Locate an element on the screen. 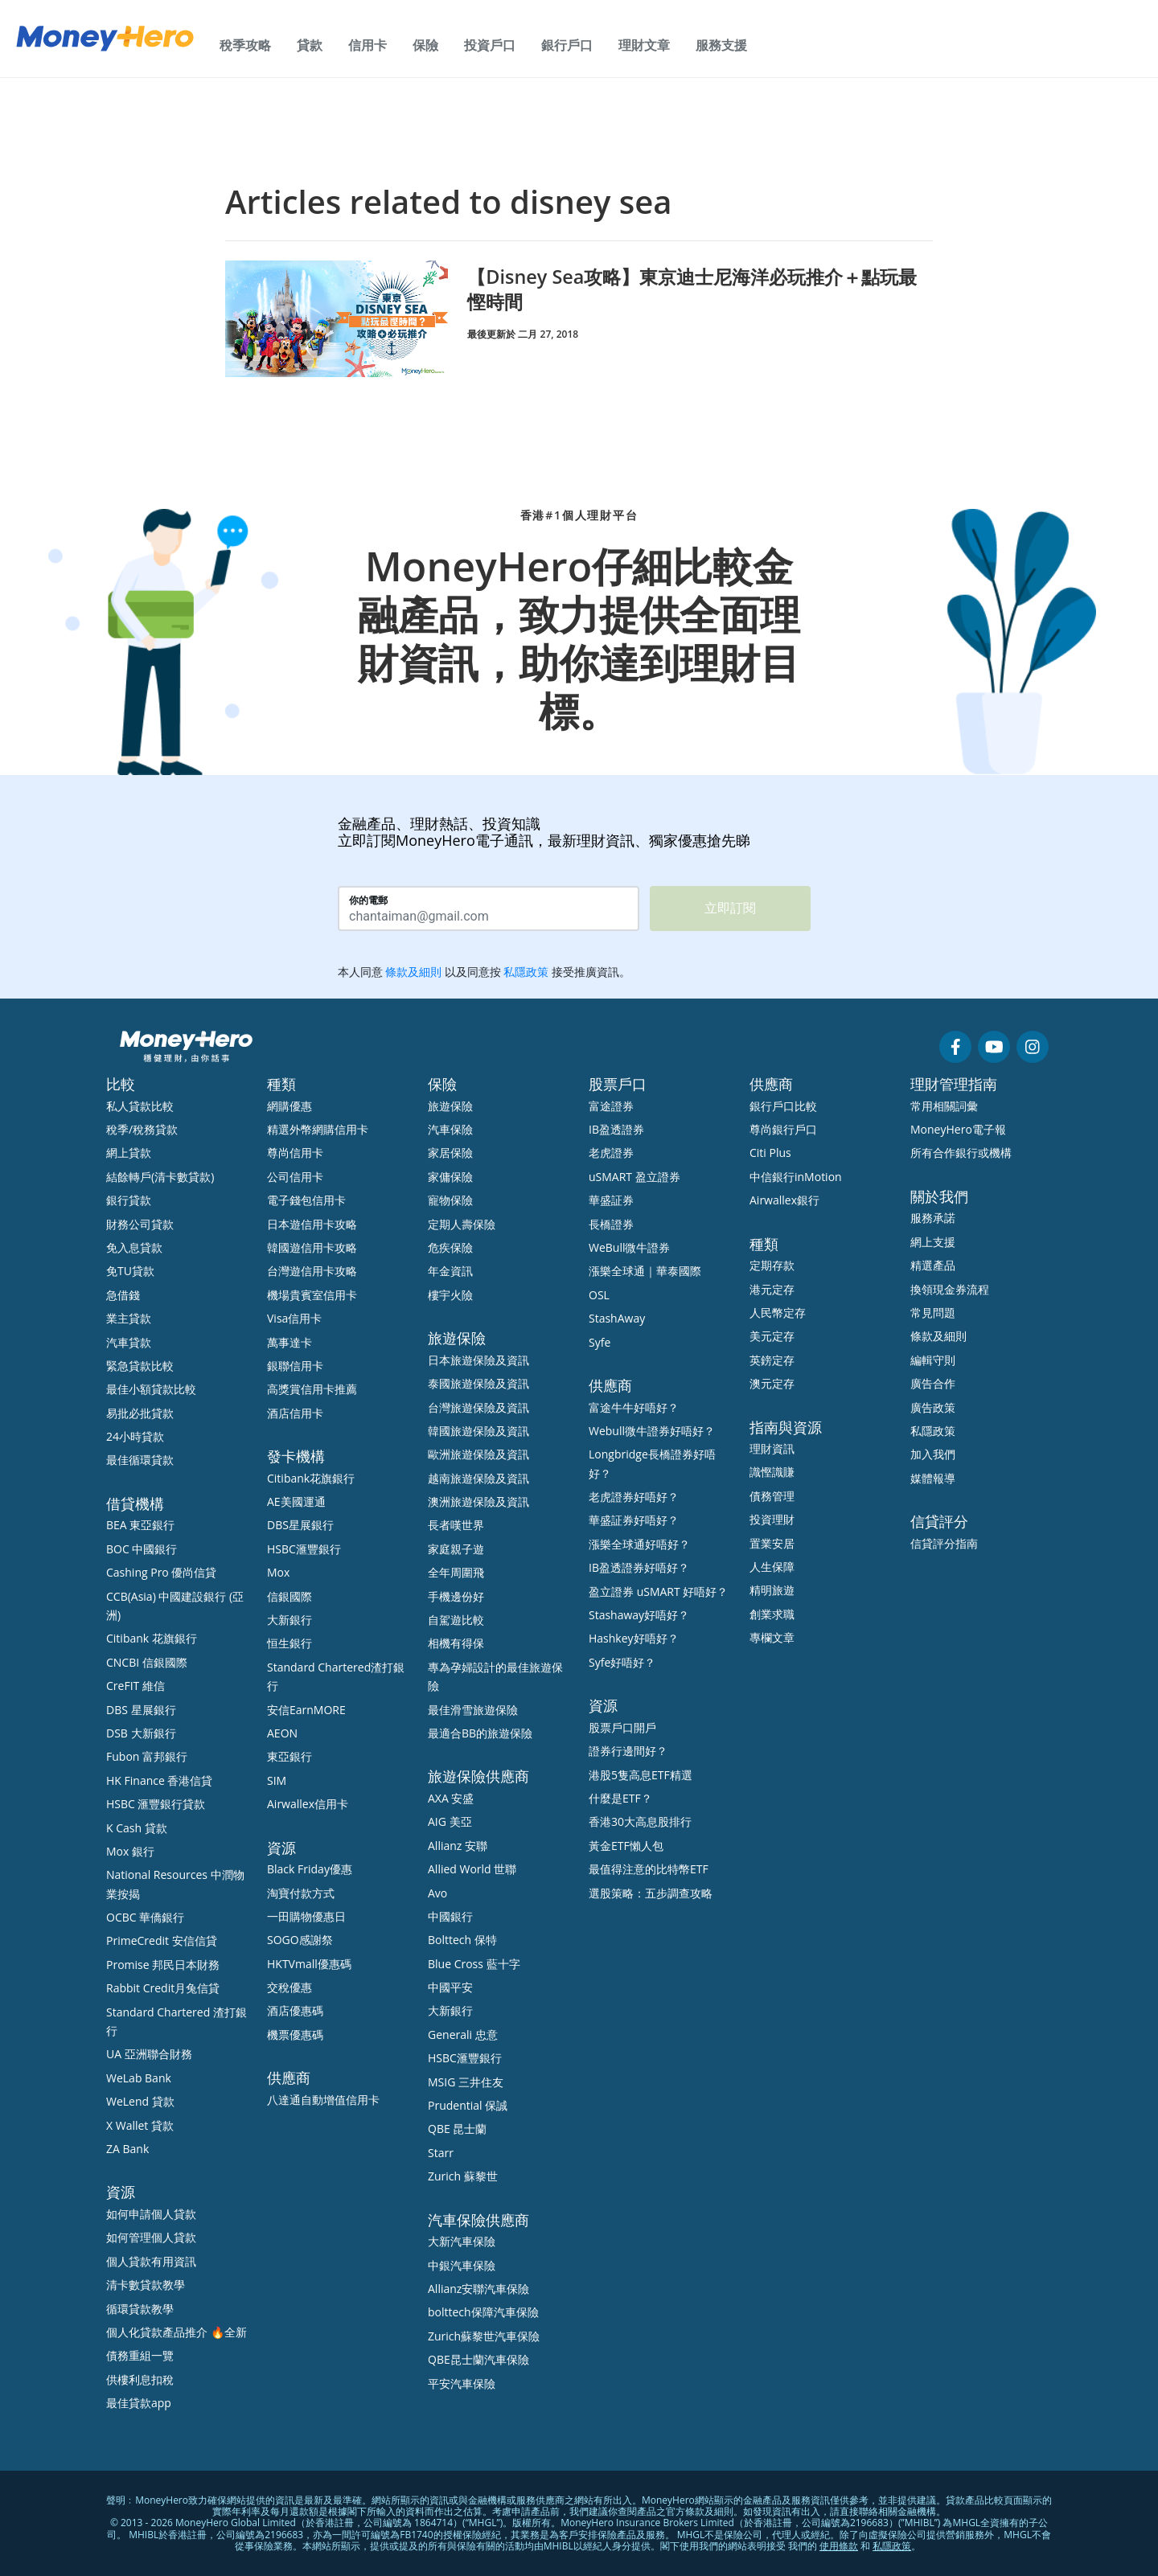  酒店信用卡 is located at coordinates (295, 1413).